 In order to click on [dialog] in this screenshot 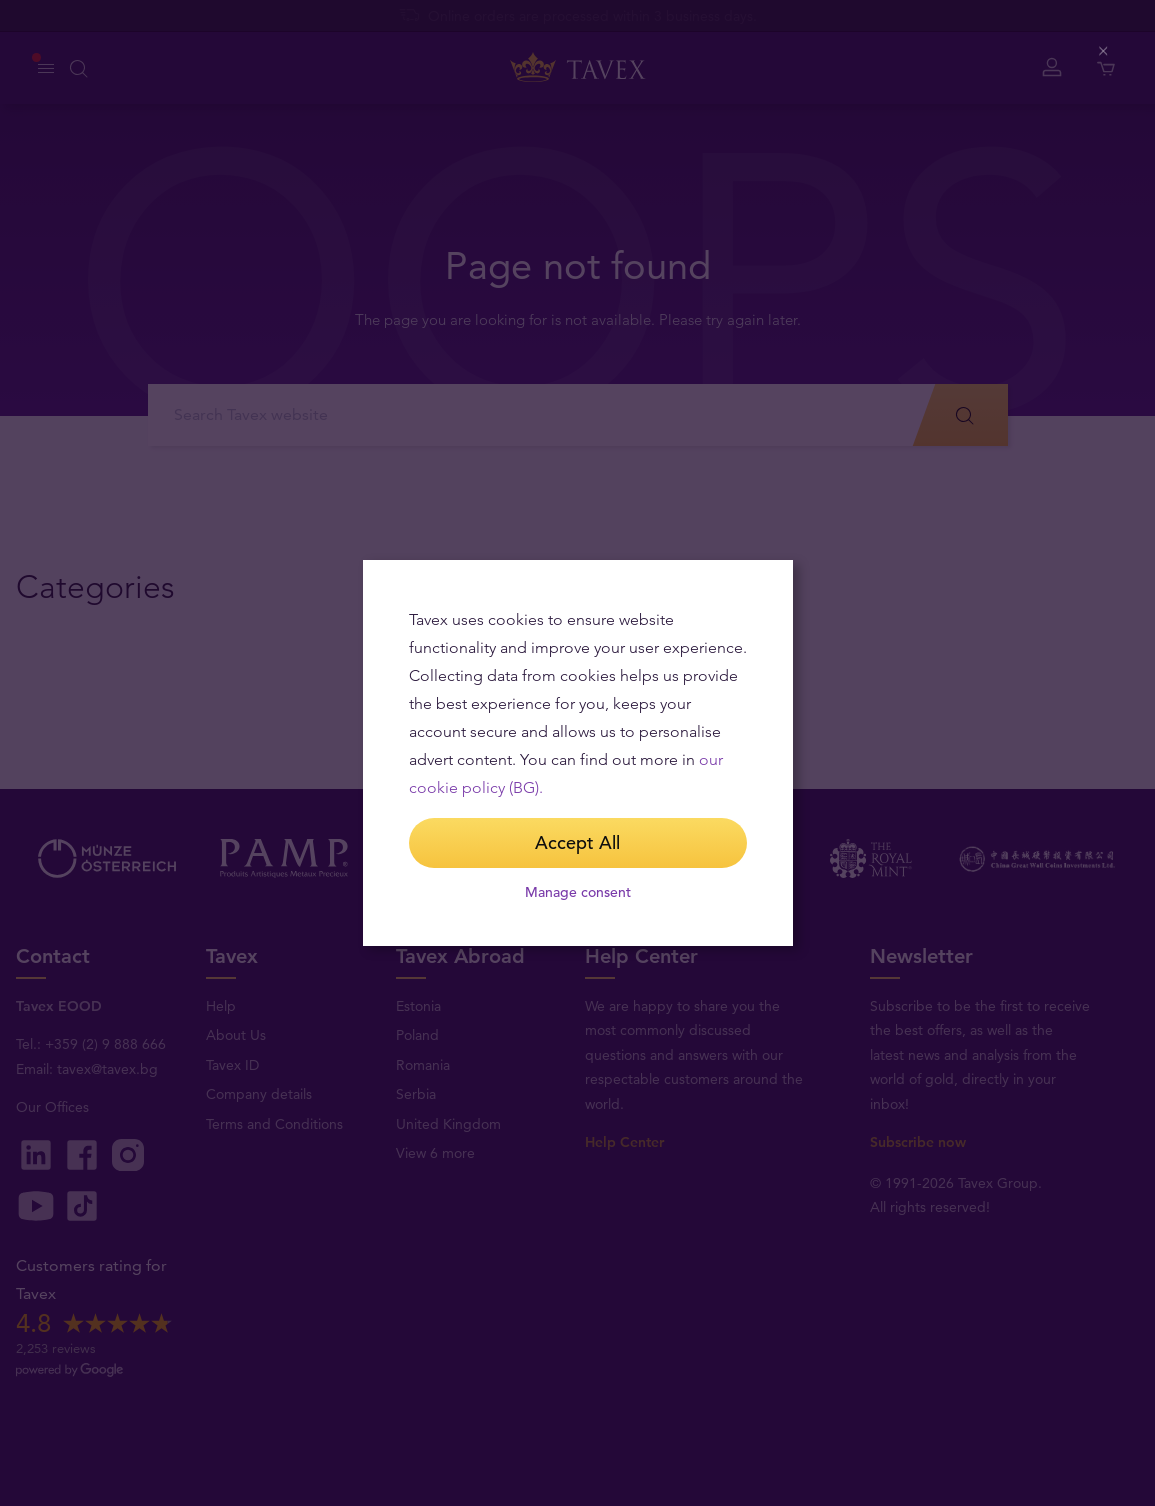, I will do `click(578, 753)`.